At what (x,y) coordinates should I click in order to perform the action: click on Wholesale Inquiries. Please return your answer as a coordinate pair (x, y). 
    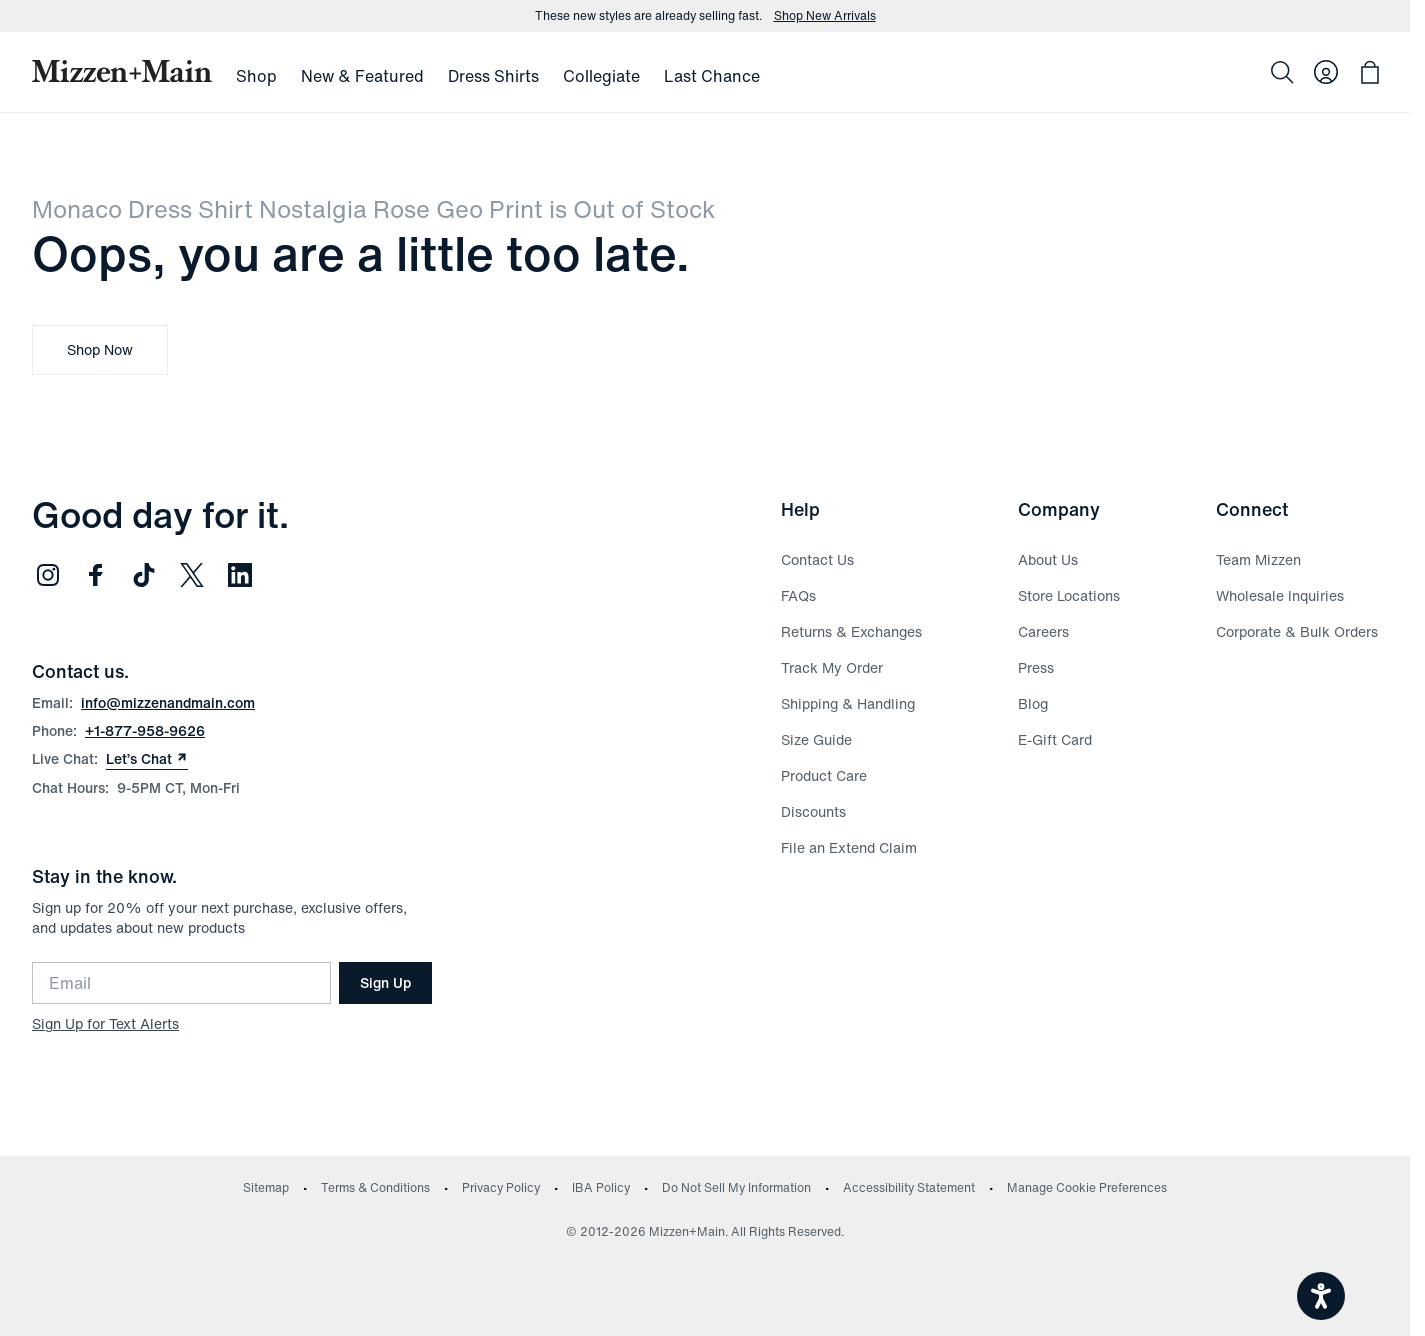
    Looking at the image, I should click on (1280, 595).